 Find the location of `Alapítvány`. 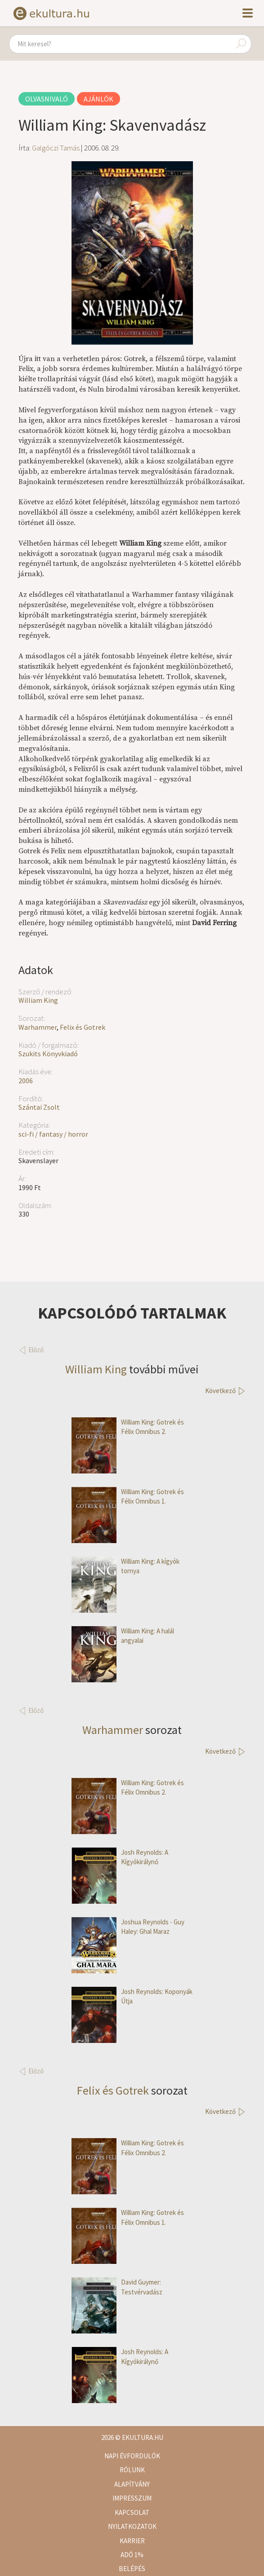

Alapítvány is located at coordinates (132, 2484).